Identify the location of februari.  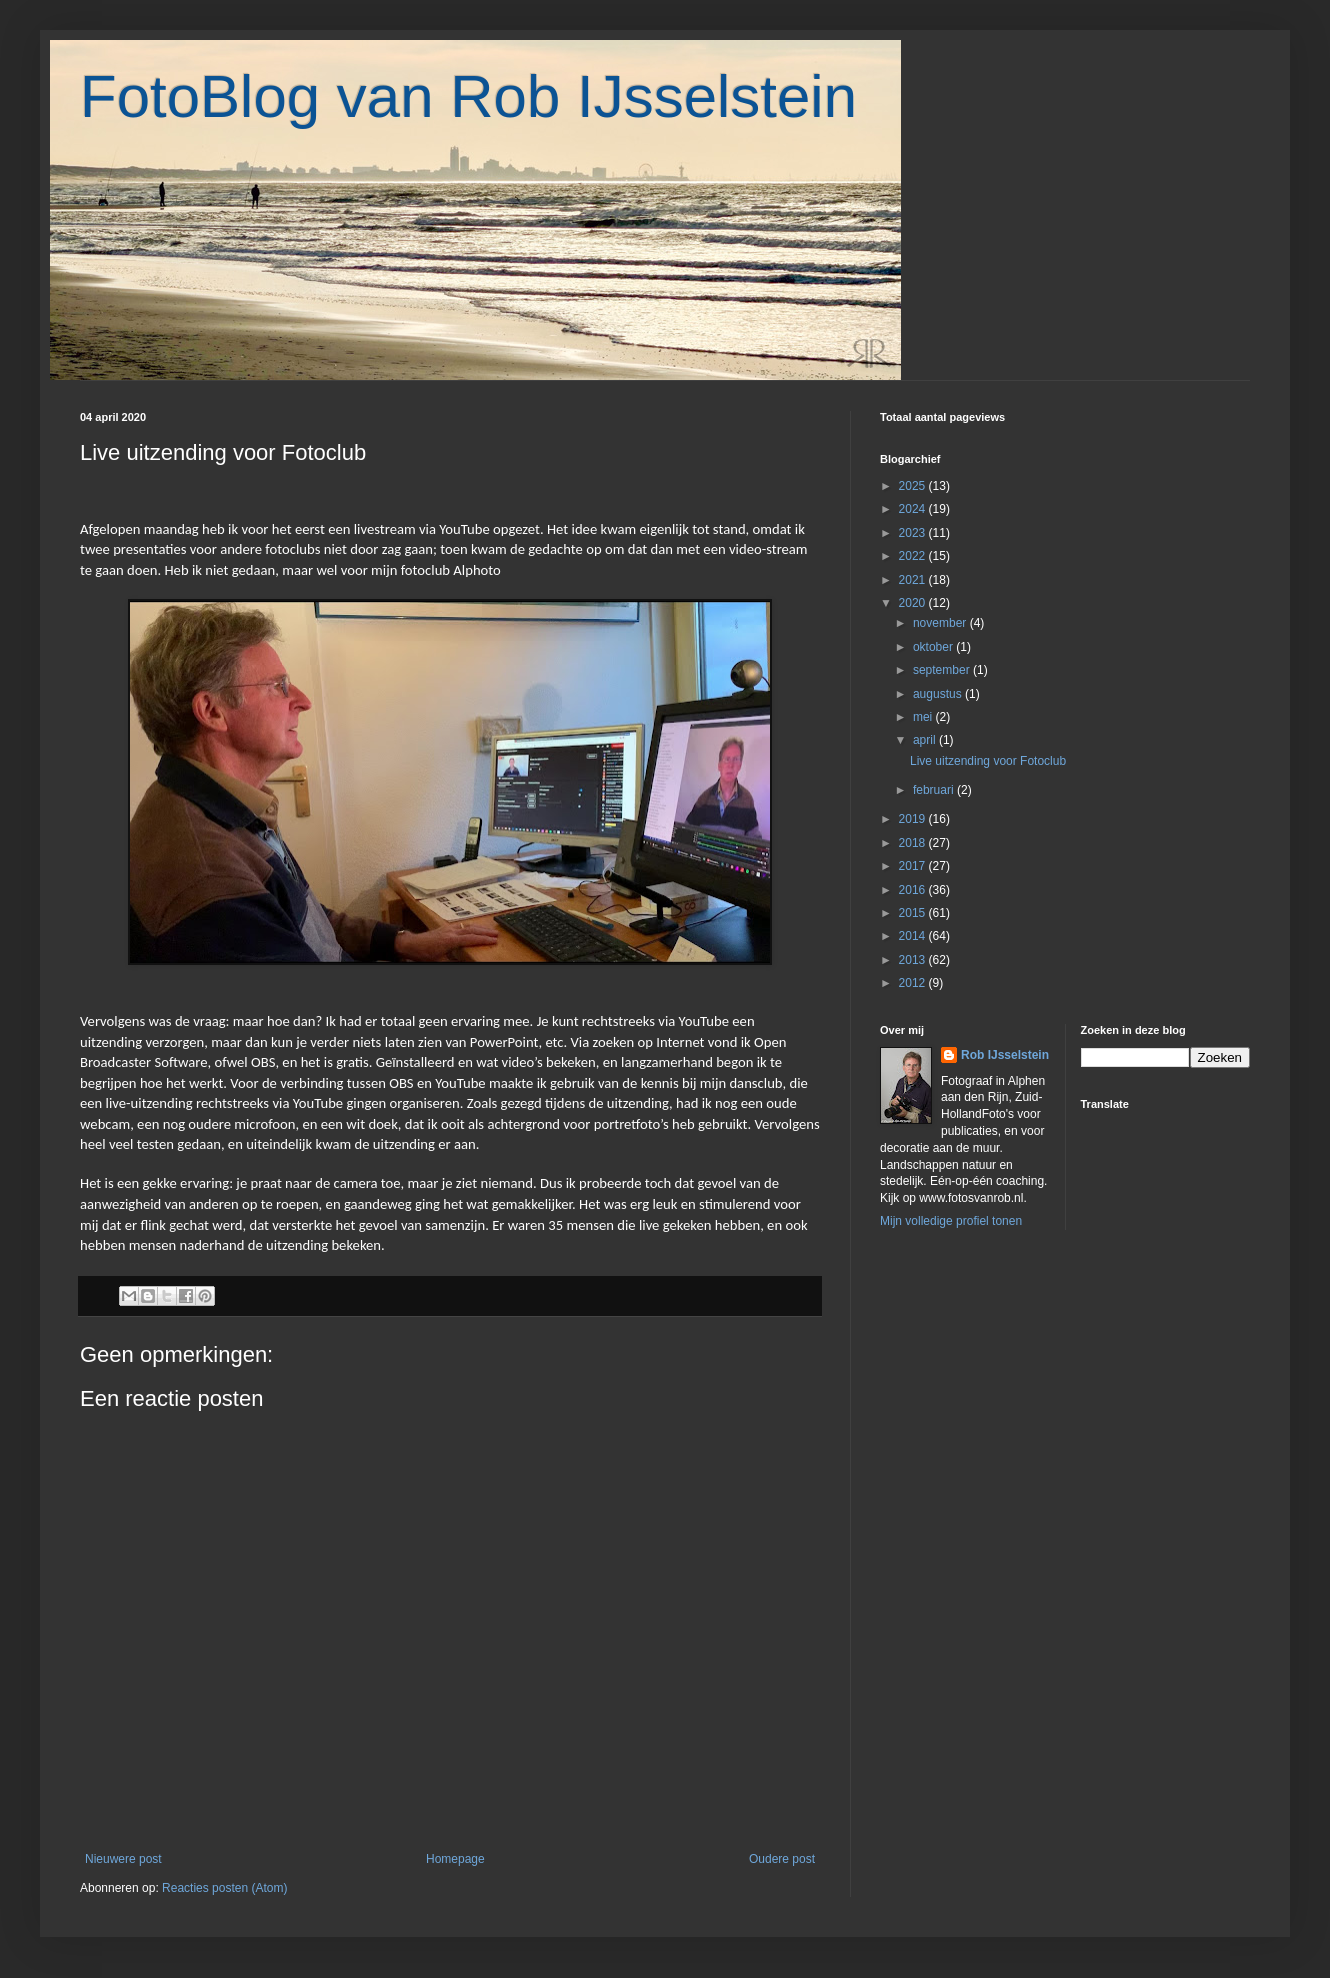
(935, 790).